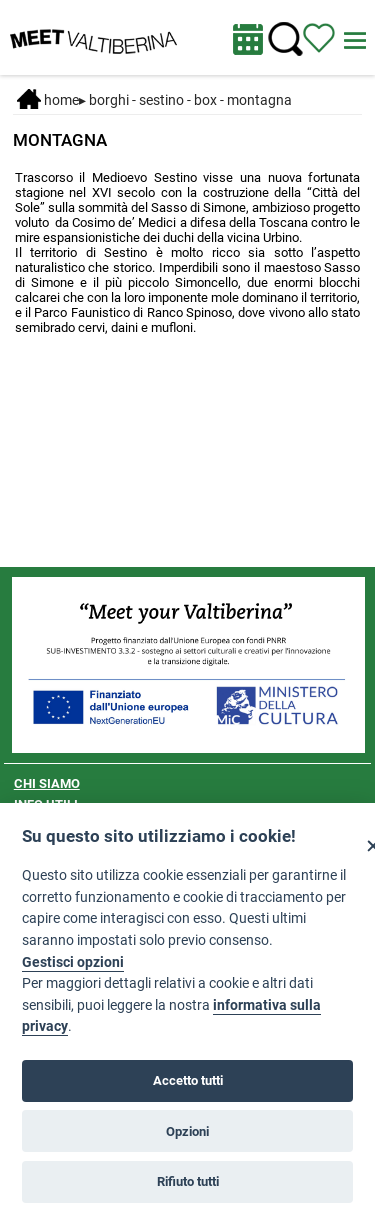  Describe the element at coordinates (187, 1131) in the screenshot. I see `Opzioni` at that location.